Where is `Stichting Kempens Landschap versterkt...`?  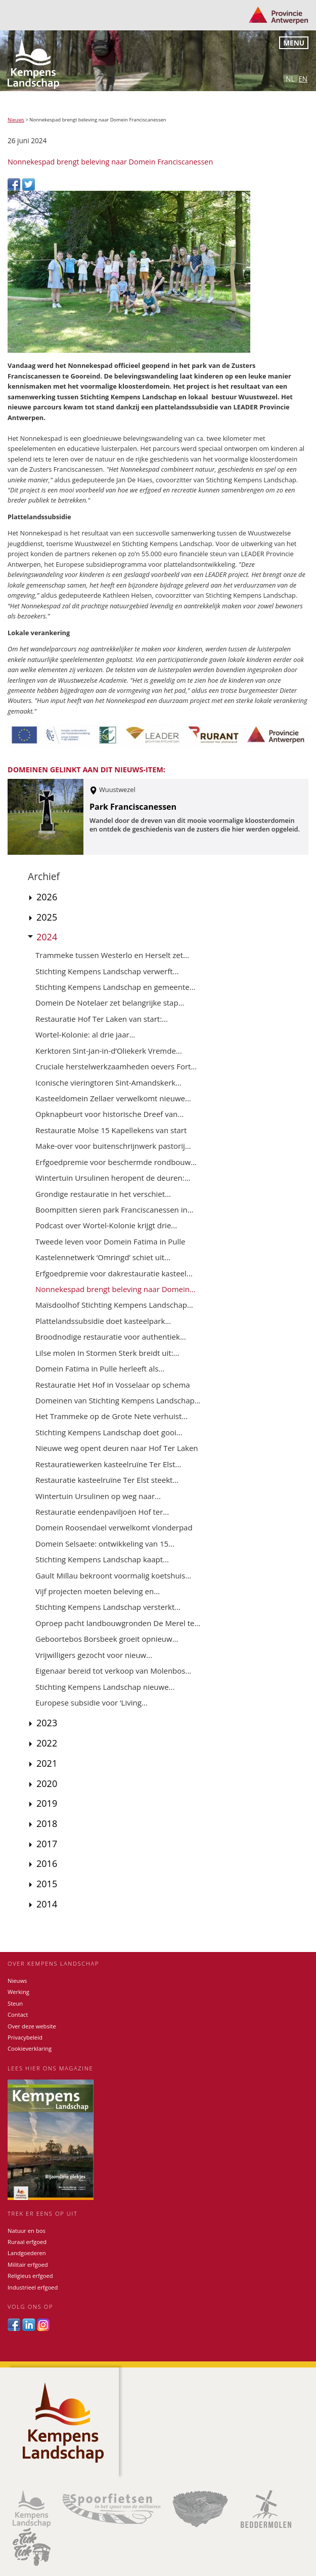 Stichting Kempens Landschap versterkt... is located at coordinates (107, 1607).